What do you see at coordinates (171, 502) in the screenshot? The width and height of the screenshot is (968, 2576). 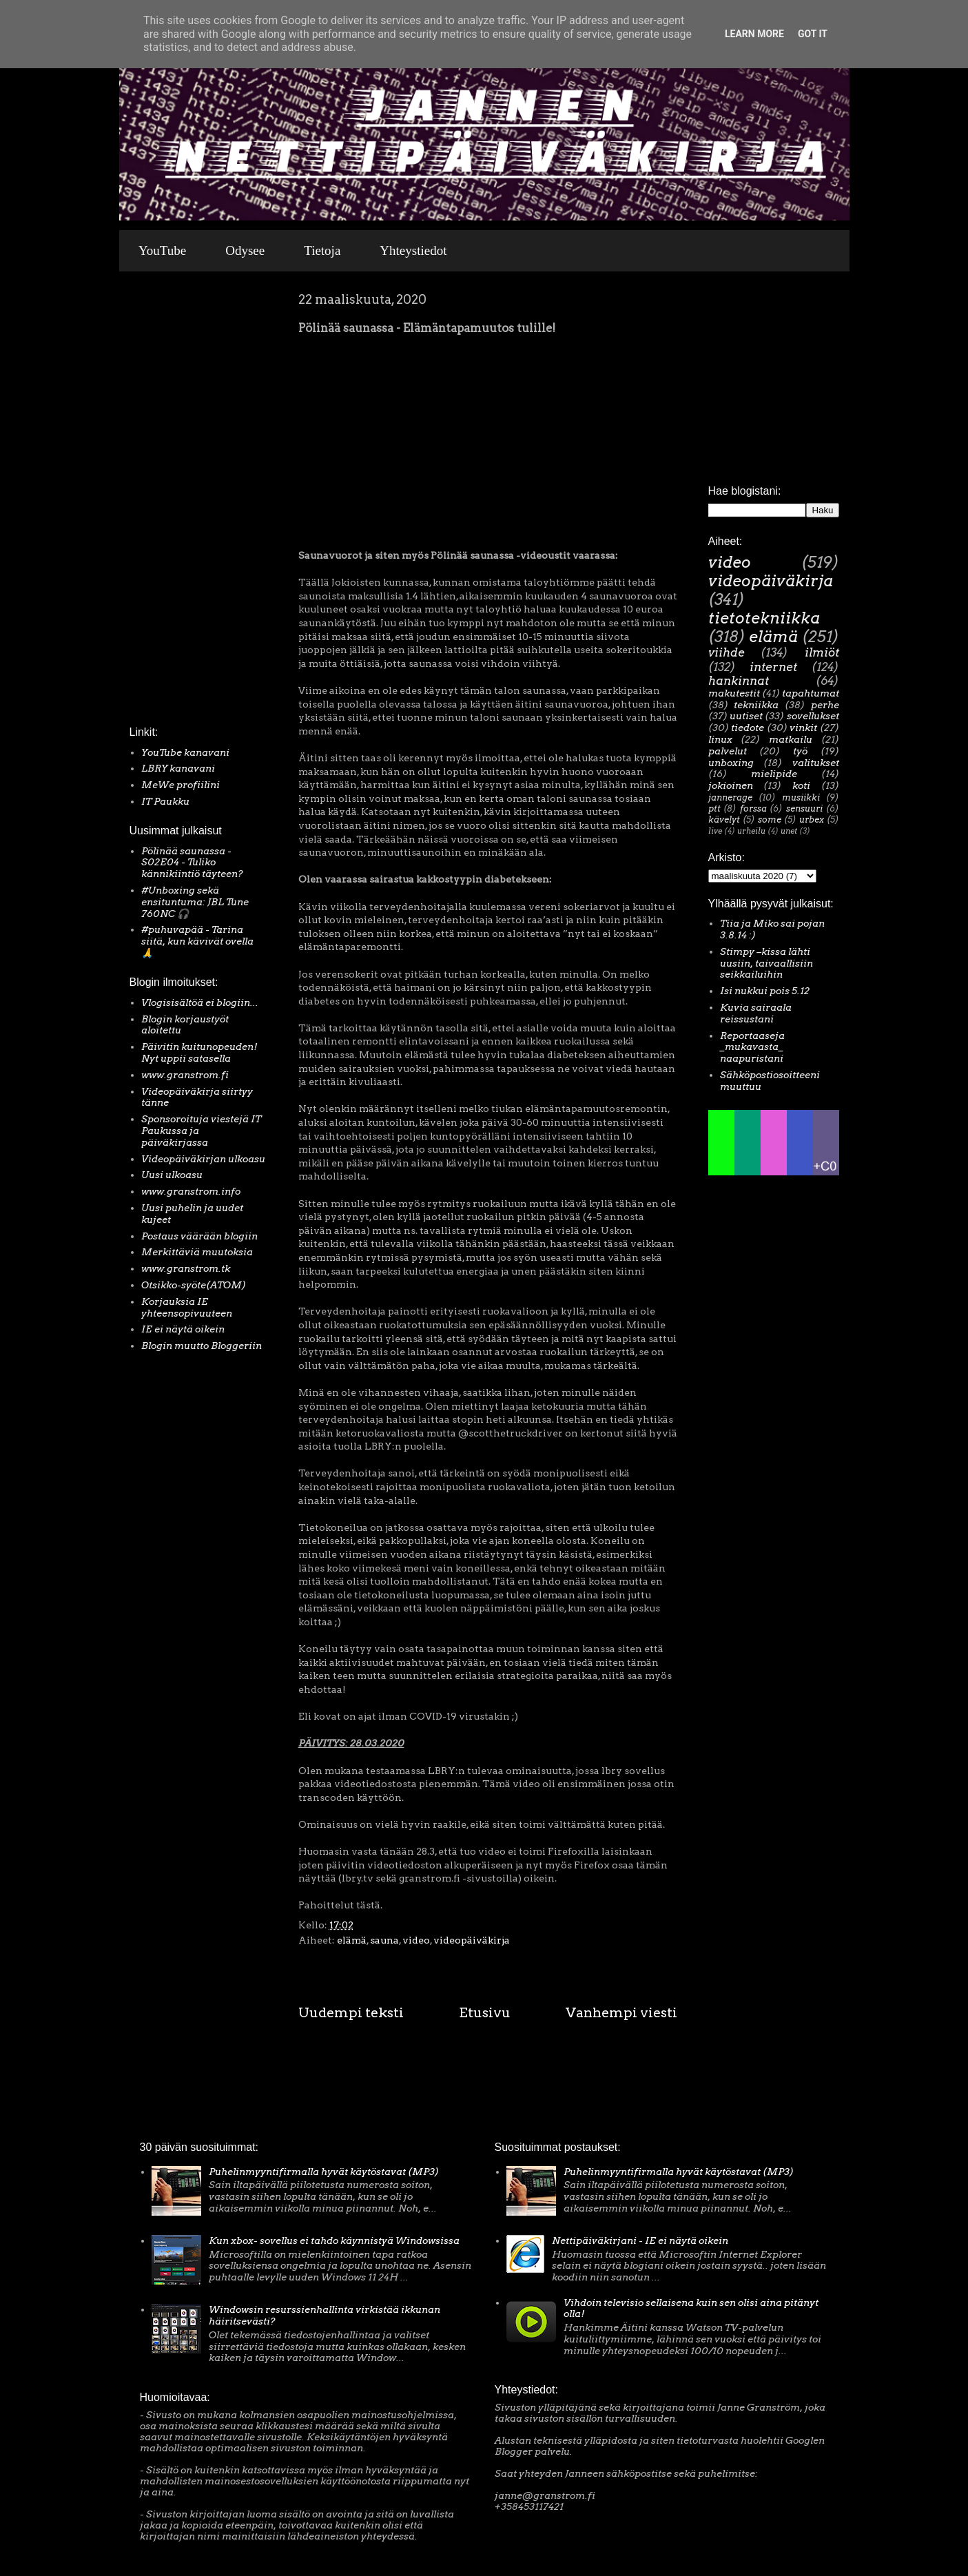 I see `[Advertisement]` at bounding box center [171, 502].